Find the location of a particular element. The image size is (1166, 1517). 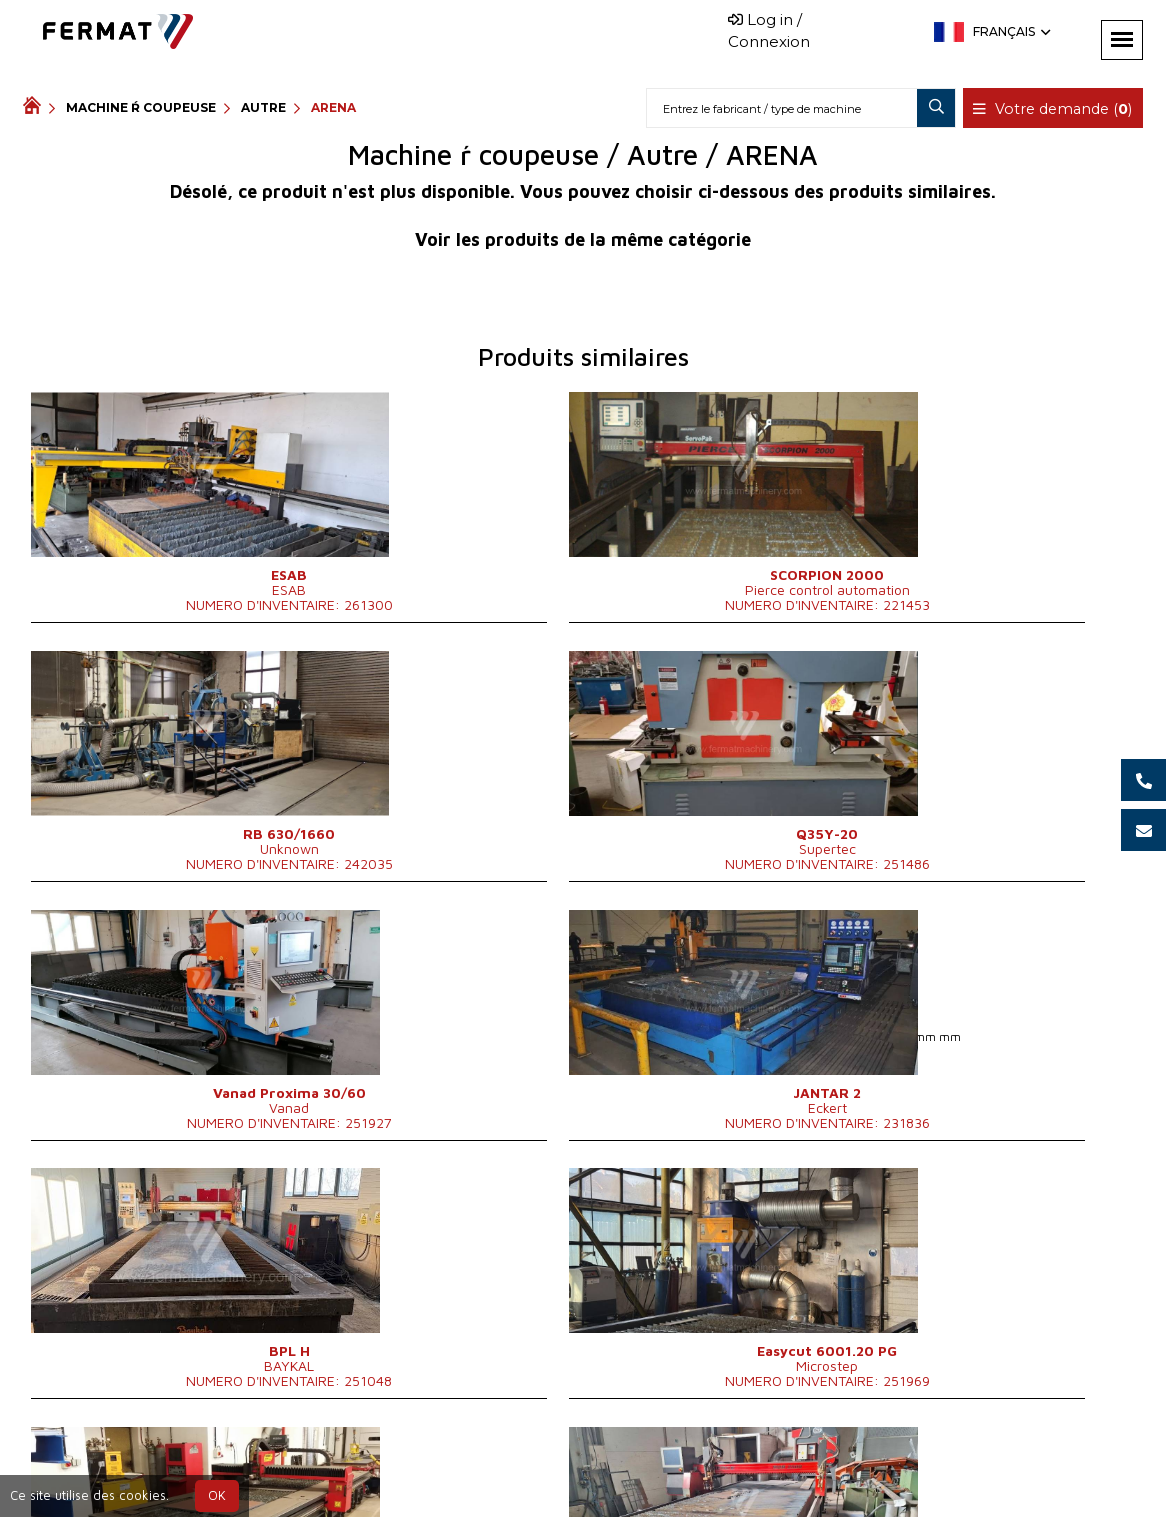

Français is located at coordinates (1010, 31).